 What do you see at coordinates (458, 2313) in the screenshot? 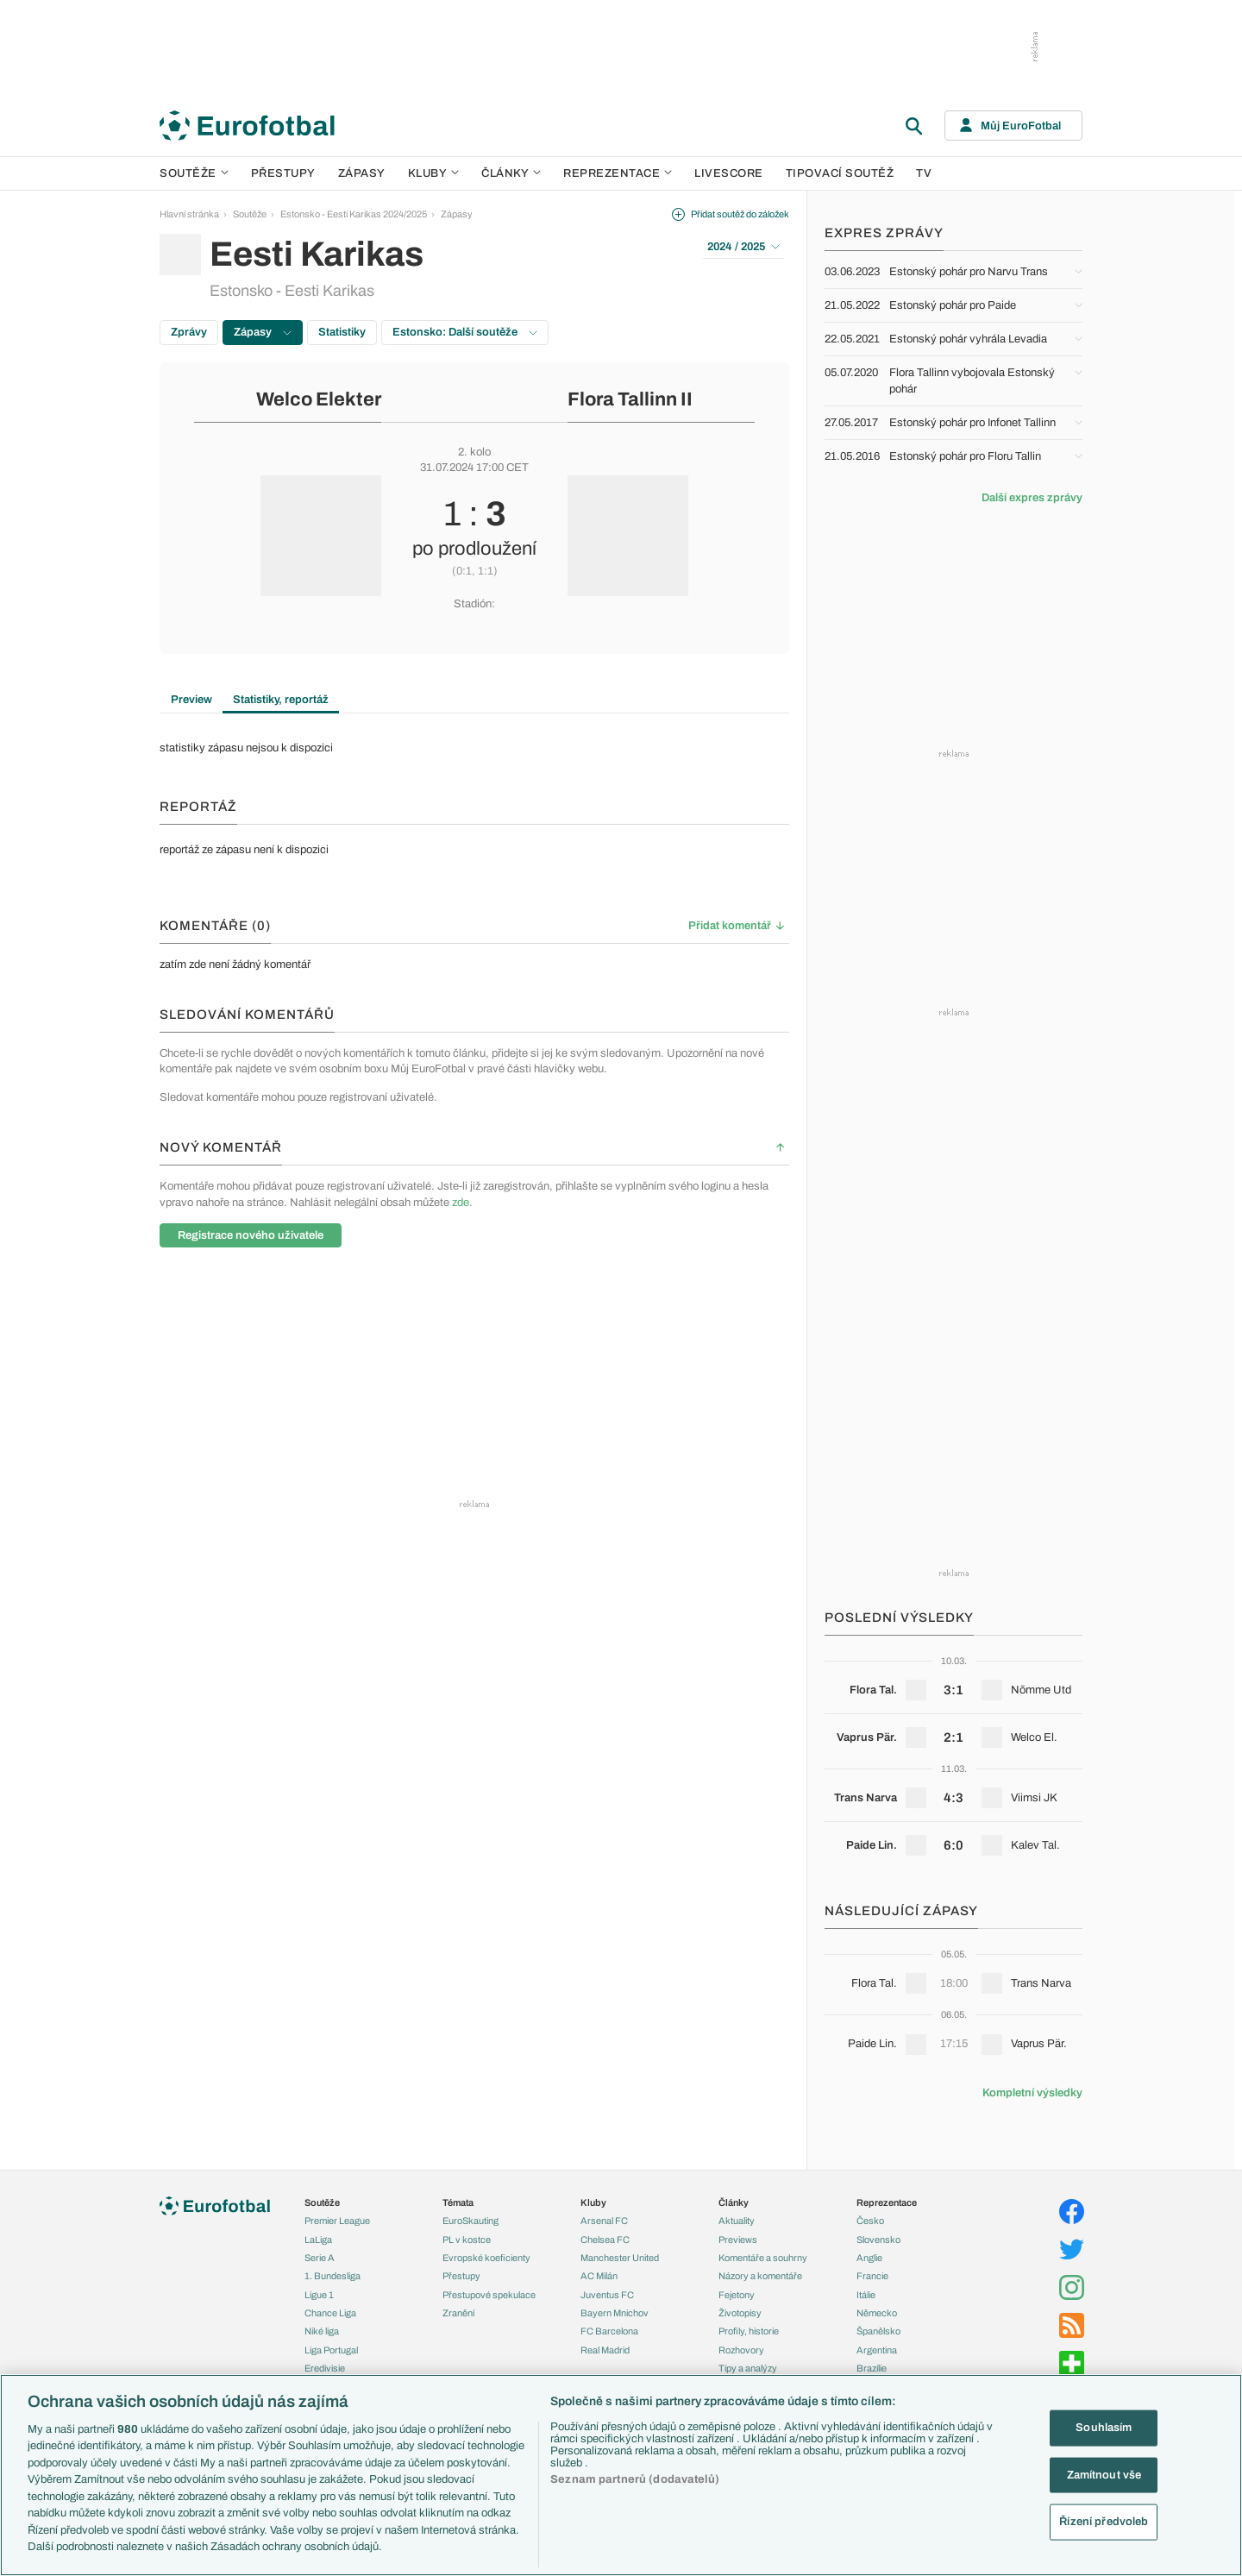
I see `Zranění` at bounding box center [458, 2313].